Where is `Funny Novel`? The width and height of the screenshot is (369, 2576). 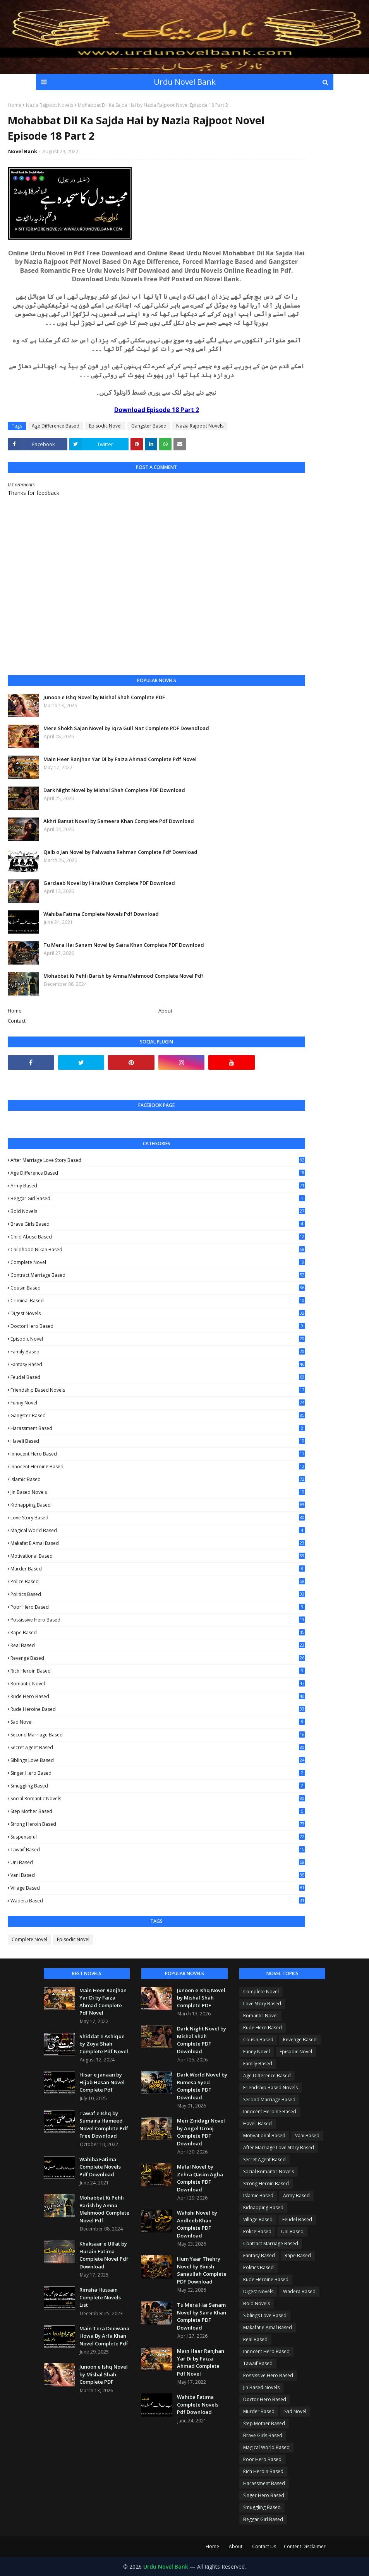
Funny Novel is located at coordinates (157, 1402).